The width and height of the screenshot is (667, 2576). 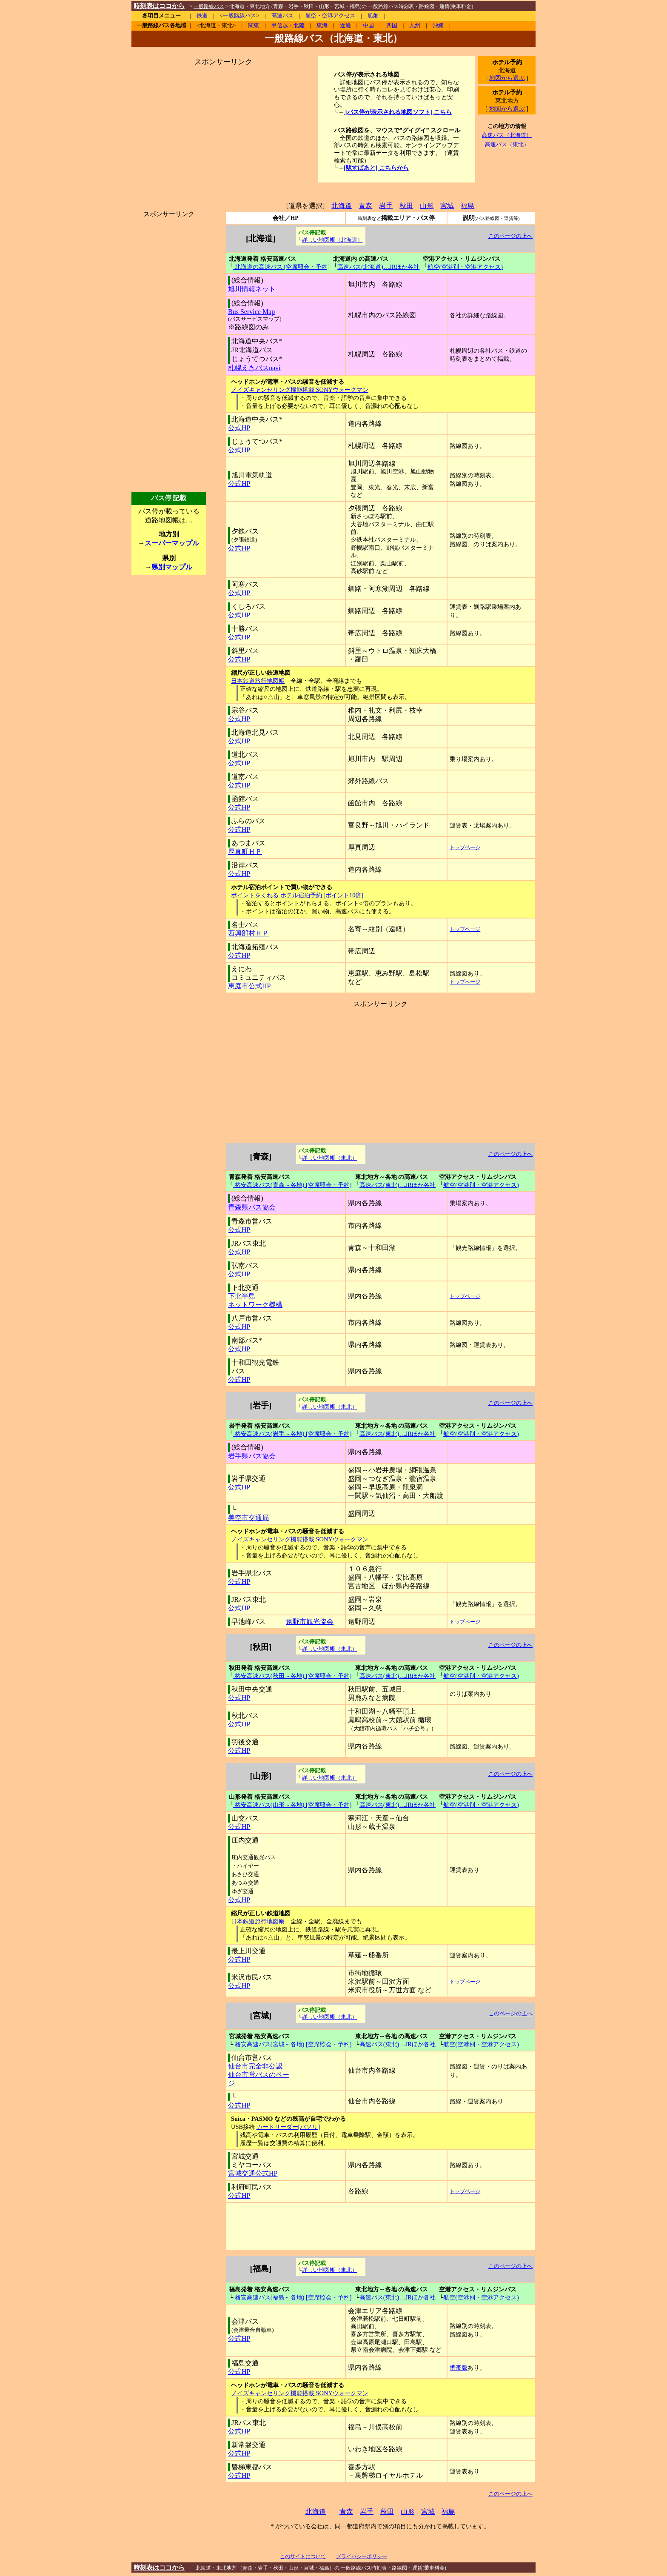 I want to click on [駅すぱあと] こちらから, so click(x=376, y=168).